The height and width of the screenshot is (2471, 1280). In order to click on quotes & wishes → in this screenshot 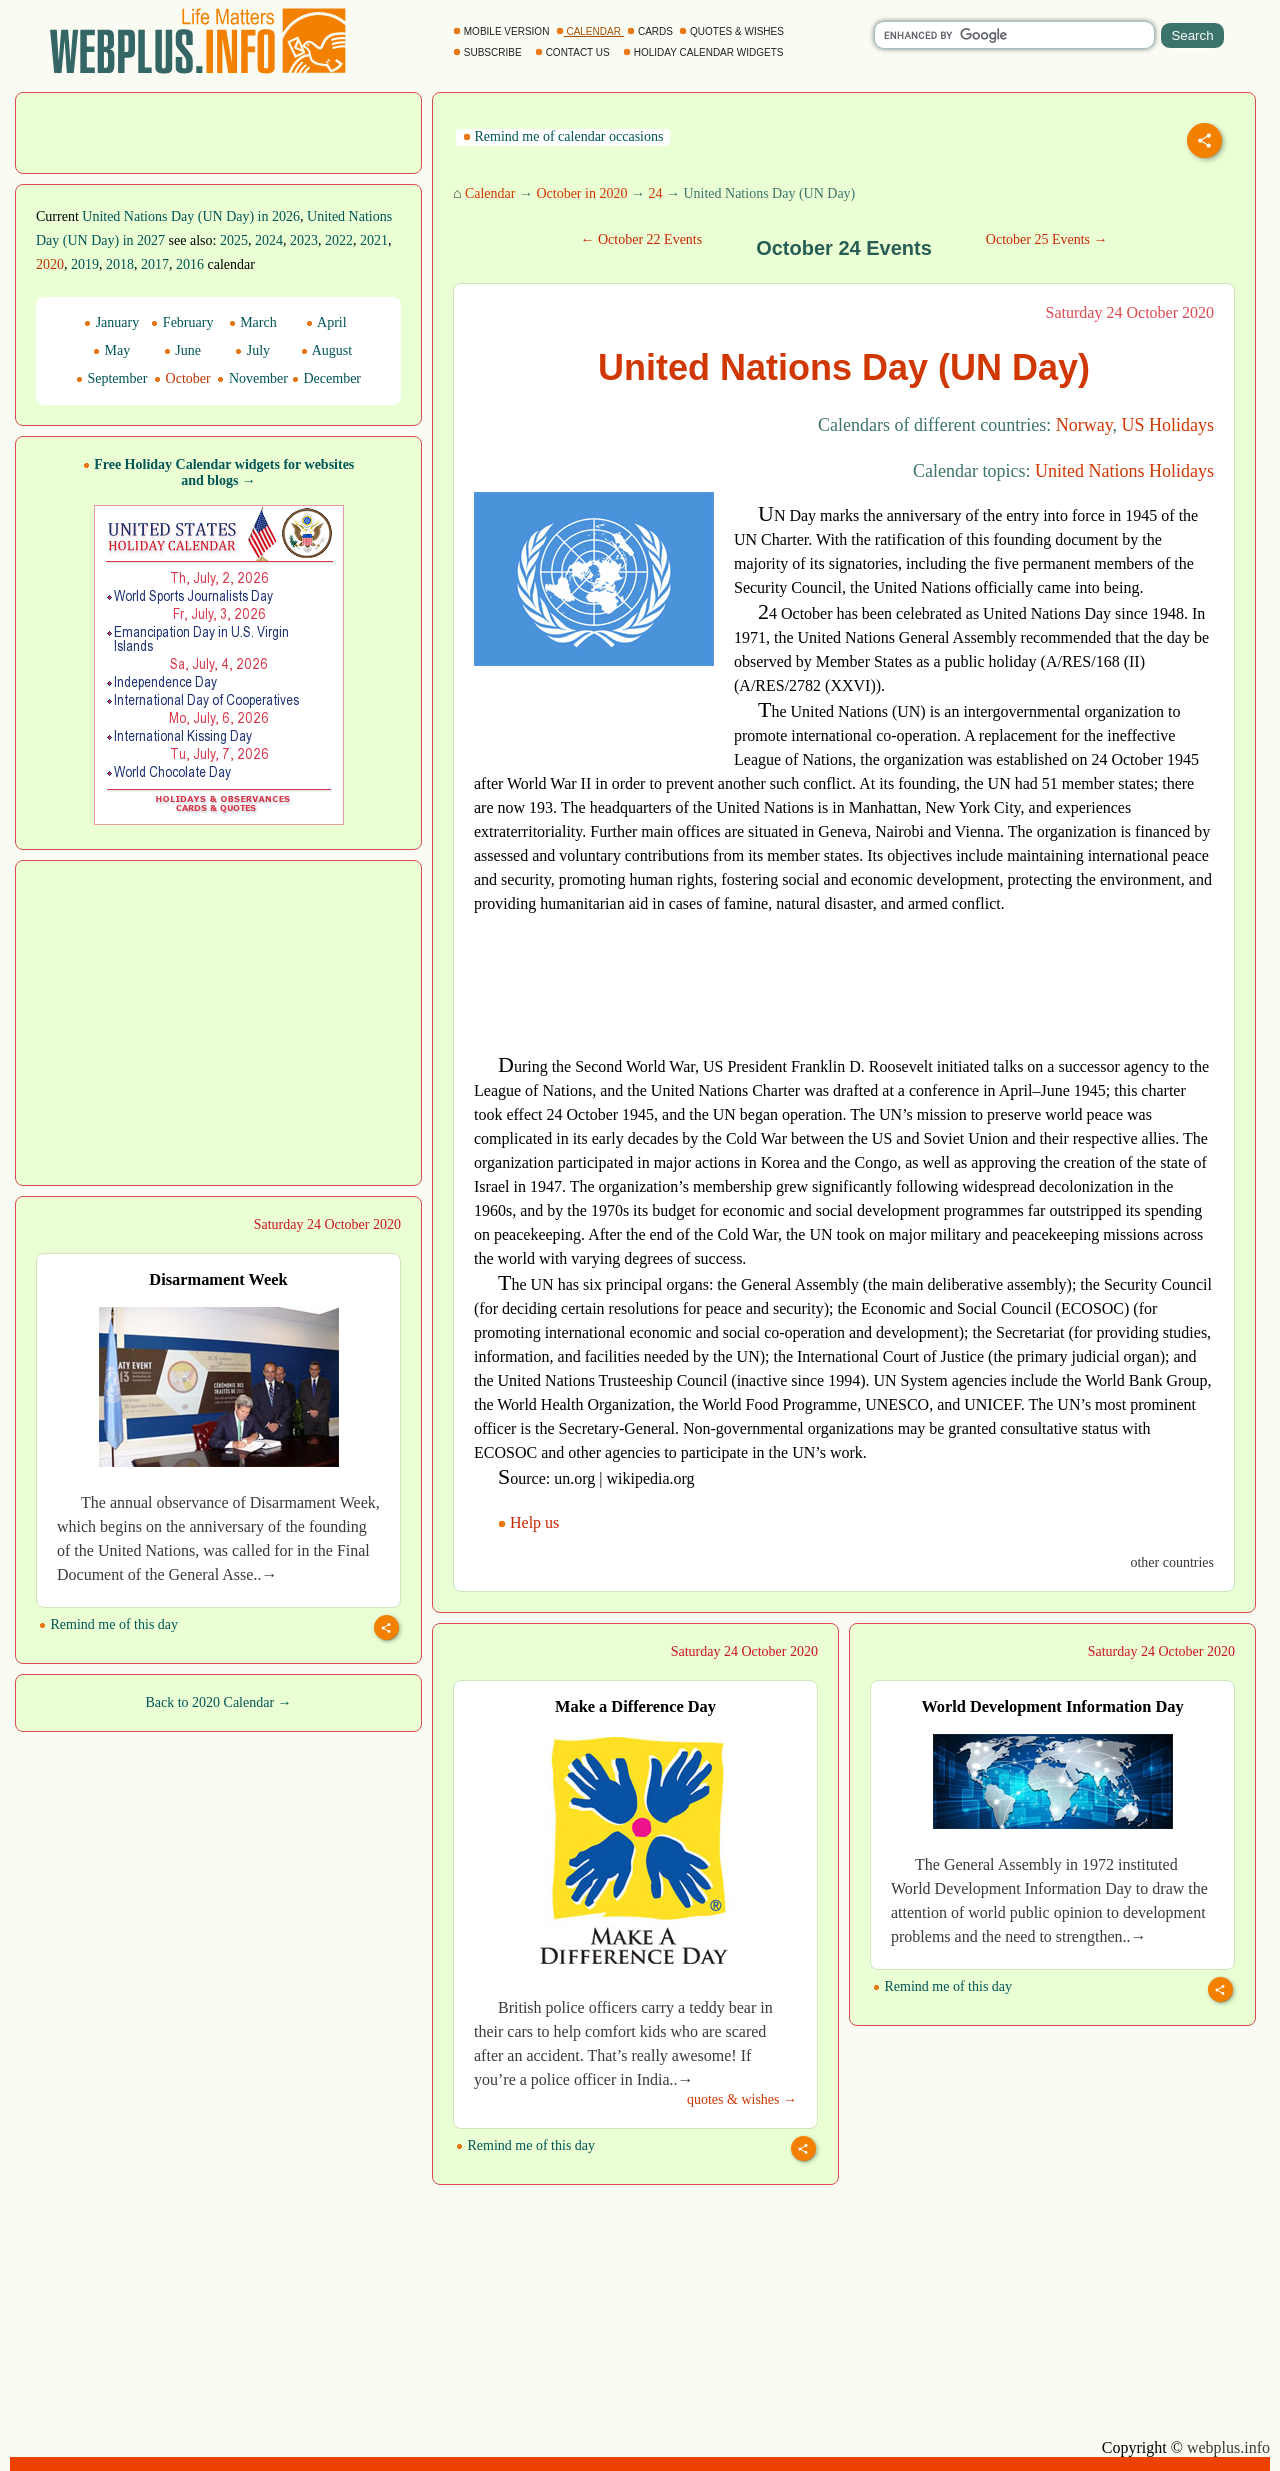, I will do `click(742, 2099)`.